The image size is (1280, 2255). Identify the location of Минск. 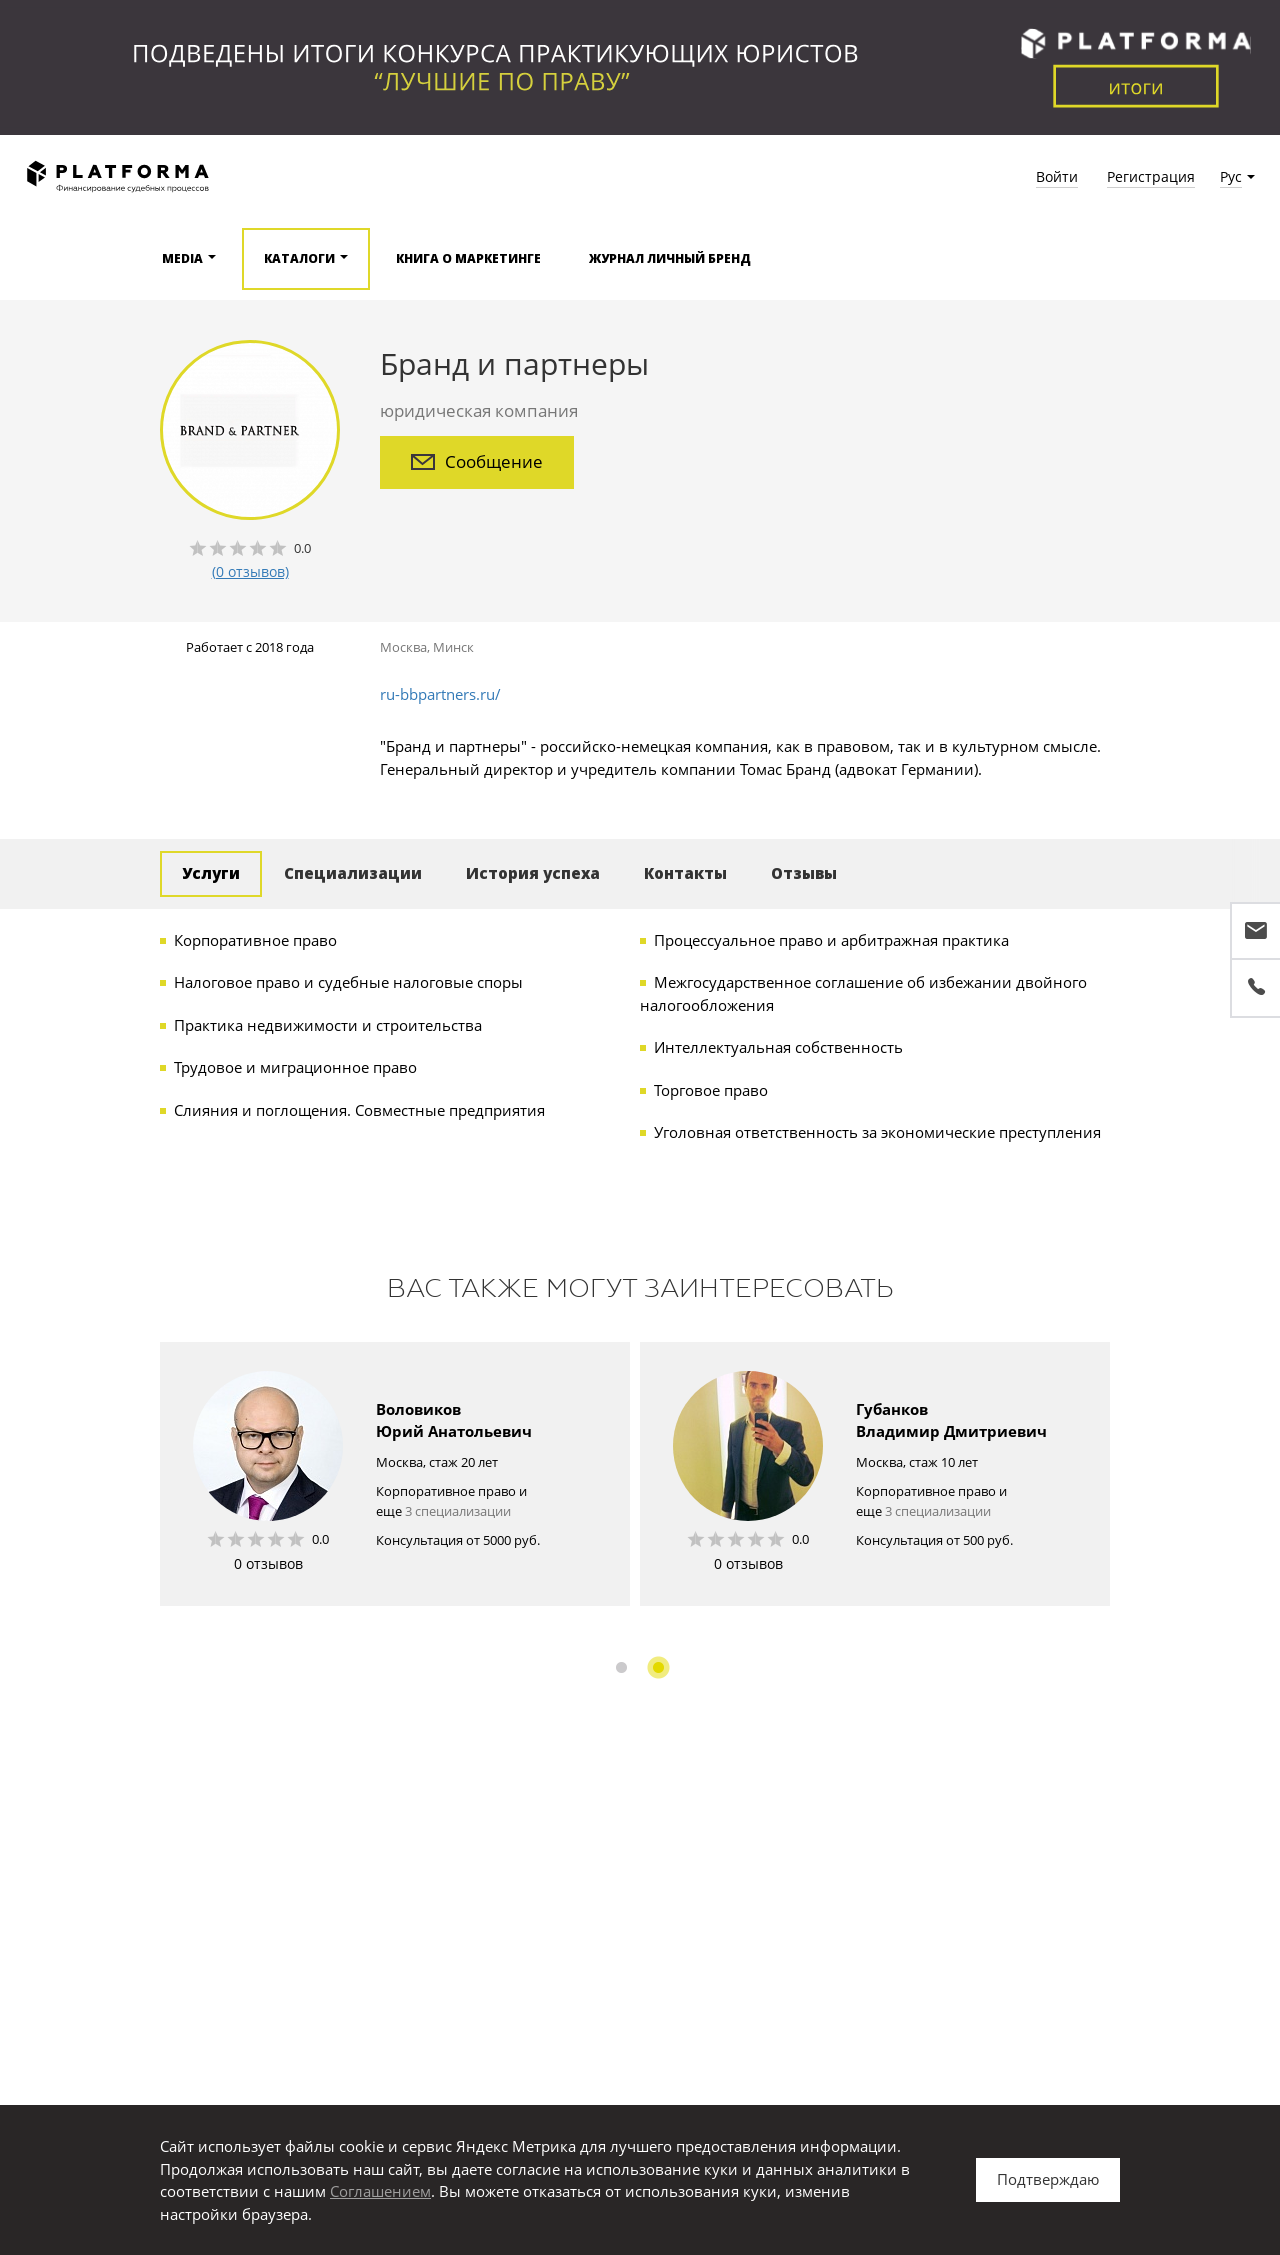
(453, 647).